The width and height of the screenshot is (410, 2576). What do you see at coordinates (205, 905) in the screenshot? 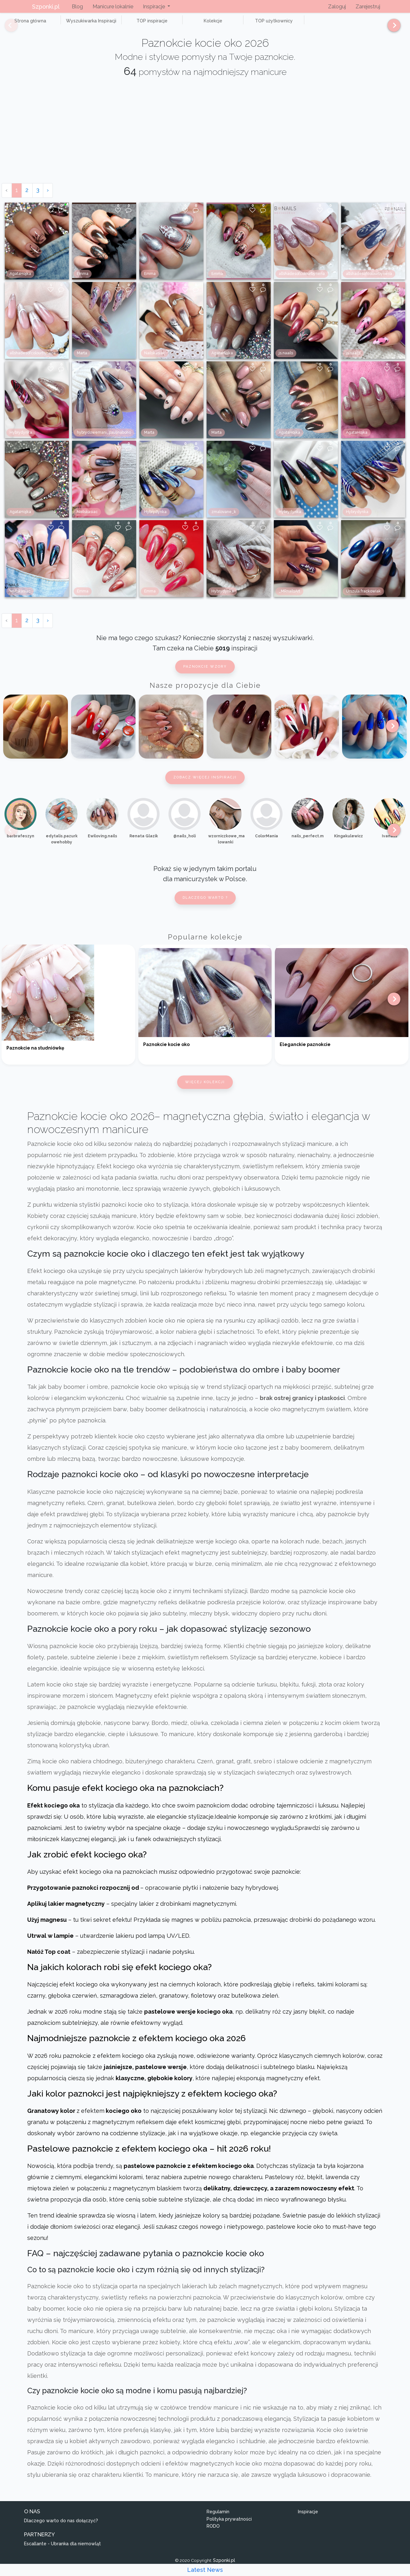
I see `Dlaczego warto ?` at bounding box center [205, 905].